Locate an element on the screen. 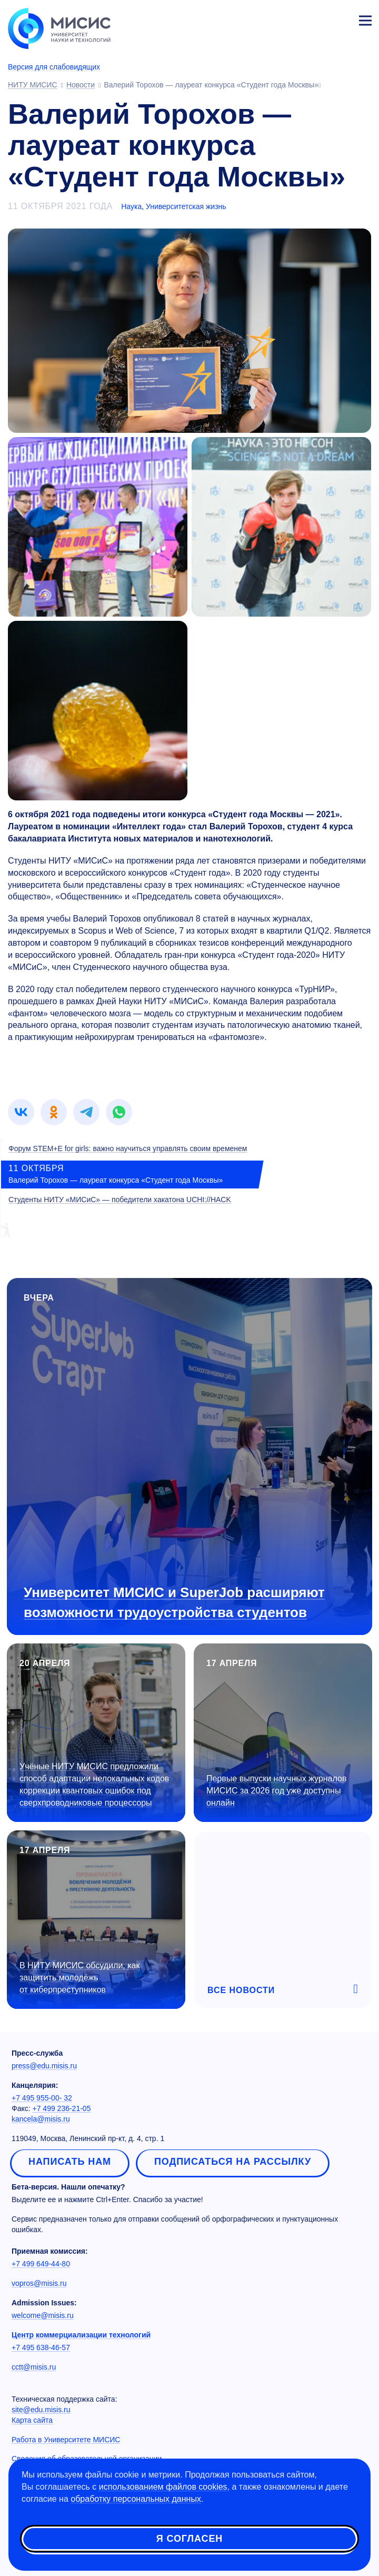 The image size is (379, 2576). vopros@misis.ru is located at coordinates (39, 2283).